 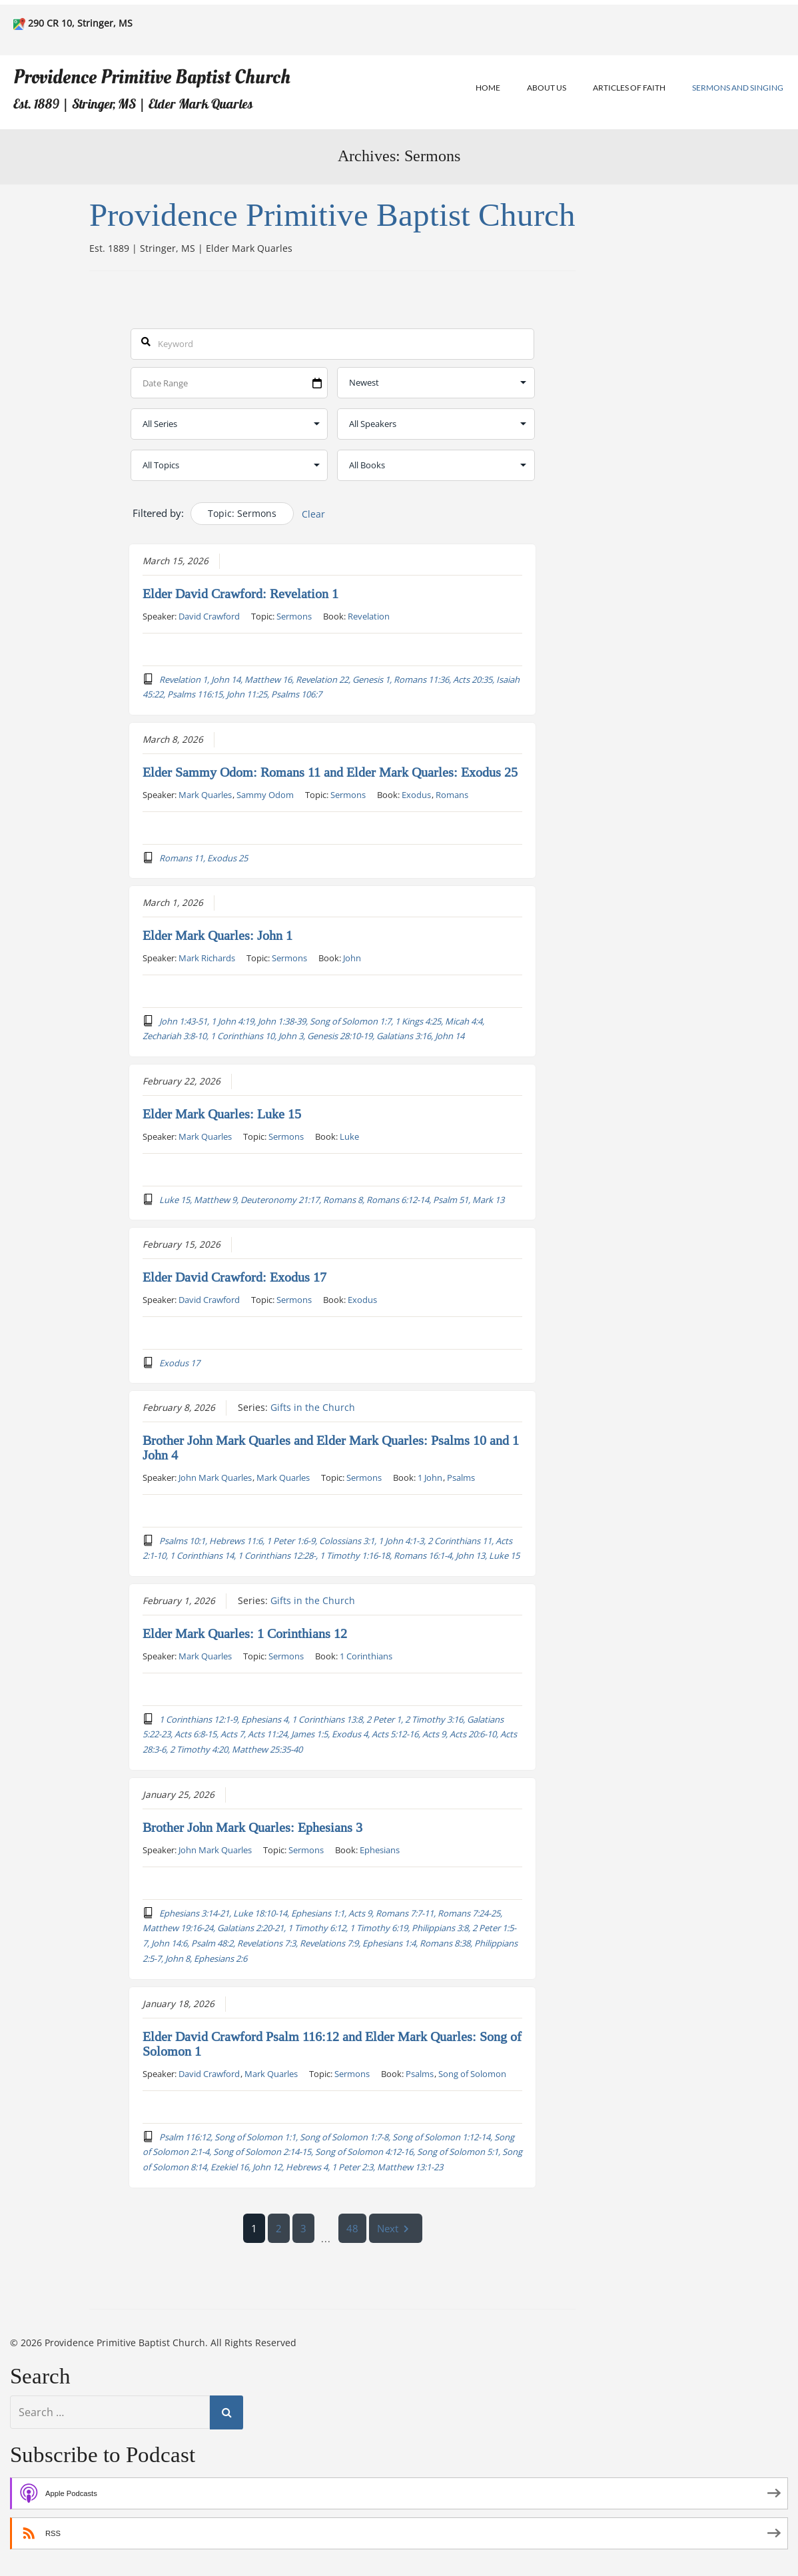 What do you see at coordinates (312, 1407) in the screenshot?
I see `Gifts in the Church` at bounding box center [312, 1407].